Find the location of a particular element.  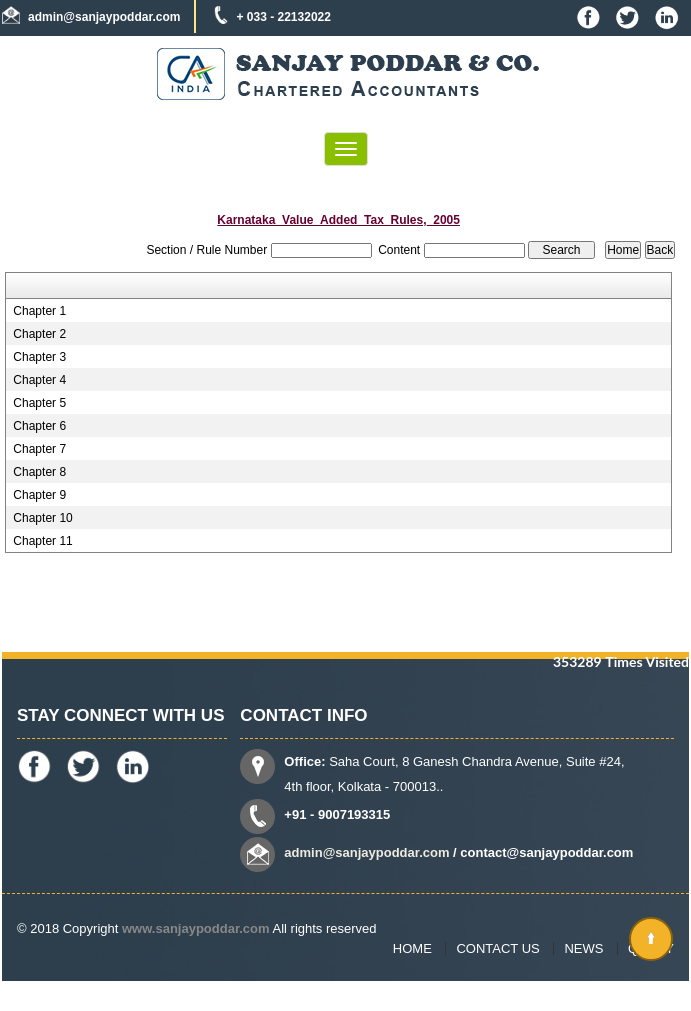

News is located at coordinates (583, 948).